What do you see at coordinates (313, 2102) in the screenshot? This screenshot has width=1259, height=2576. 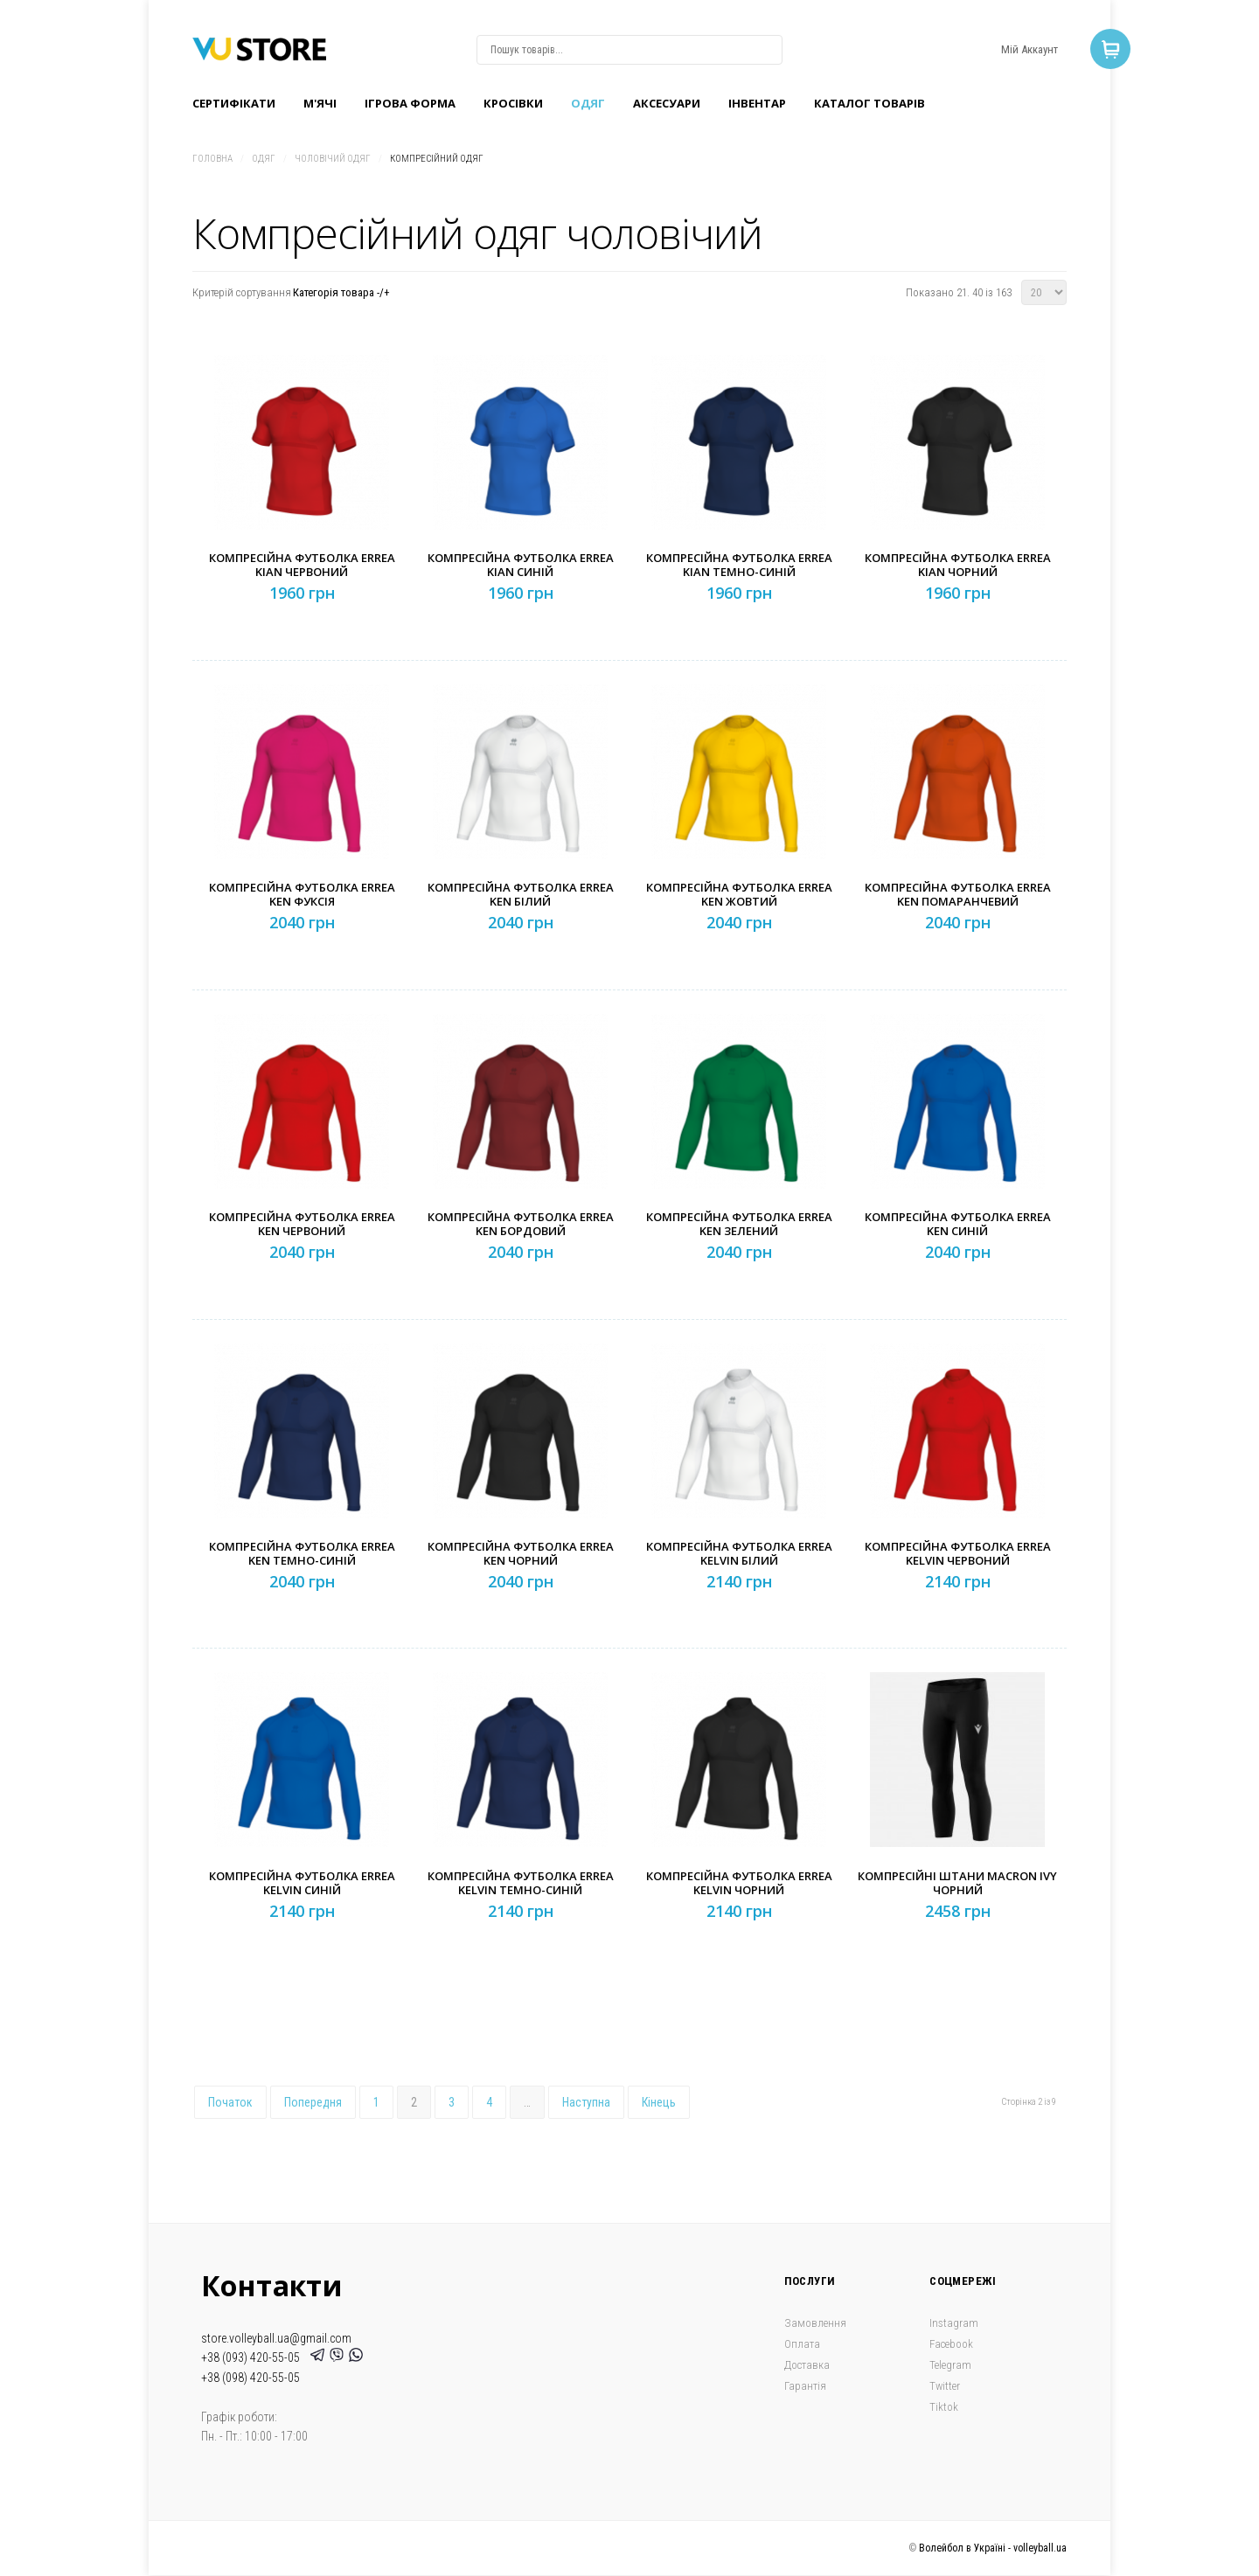 I see `Попередня` at bounding box center [313, 2102].